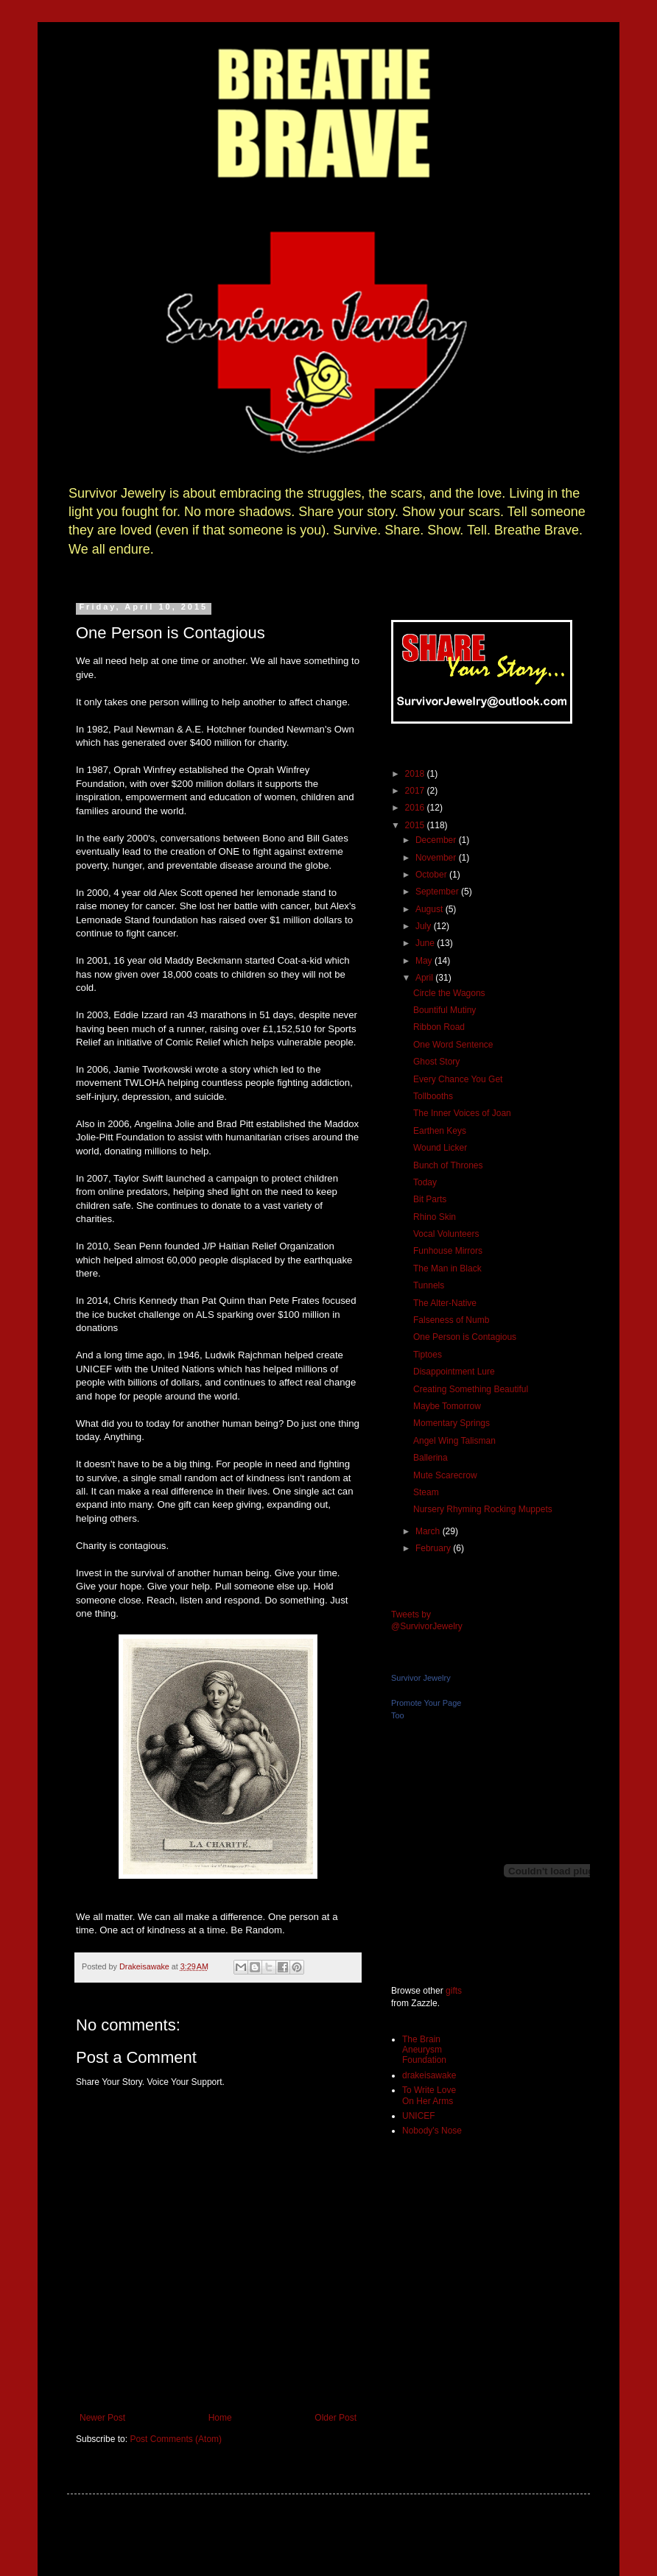  I want to click on One Person is Contagious, so click(464, 1337).